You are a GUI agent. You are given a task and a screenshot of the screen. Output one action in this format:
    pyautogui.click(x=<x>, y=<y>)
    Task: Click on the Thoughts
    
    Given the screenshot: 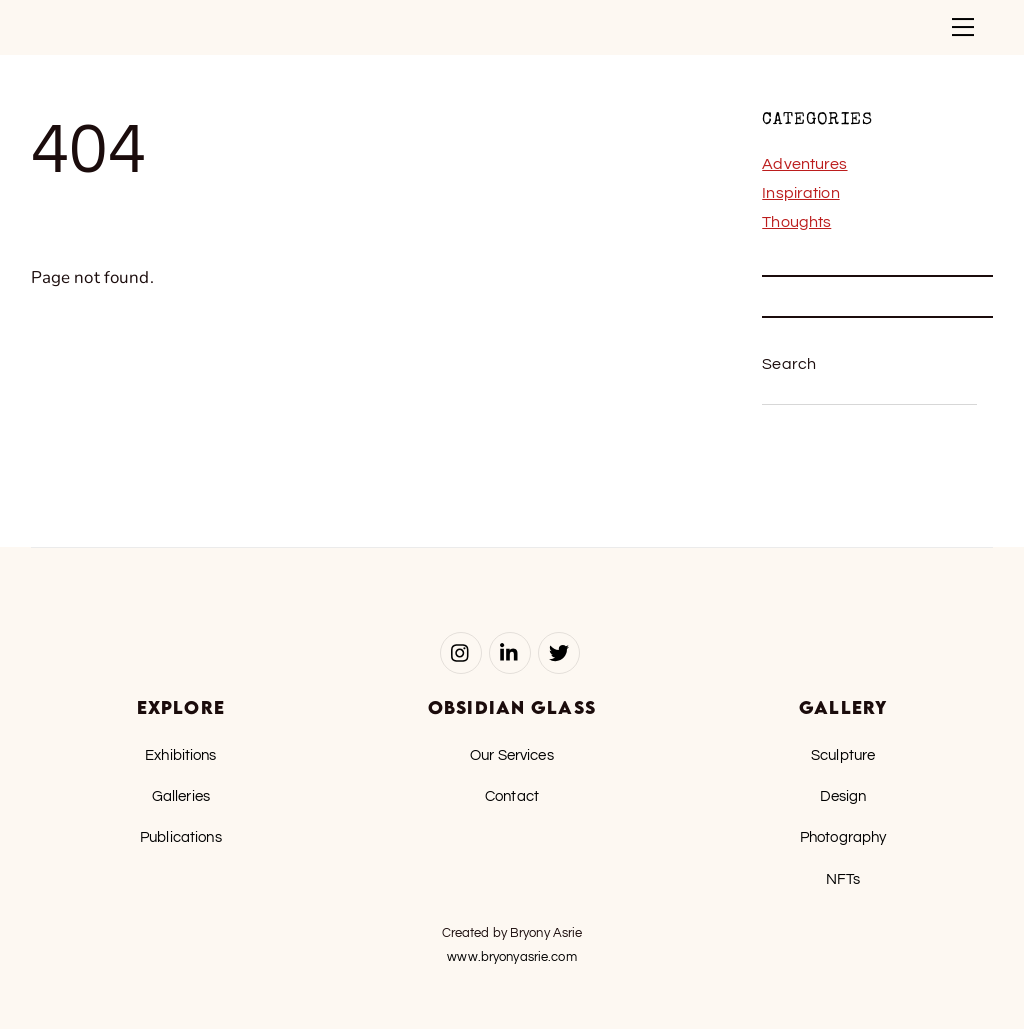 What is the action you would take?
    pyautogui.click(x=796, y=222)
    